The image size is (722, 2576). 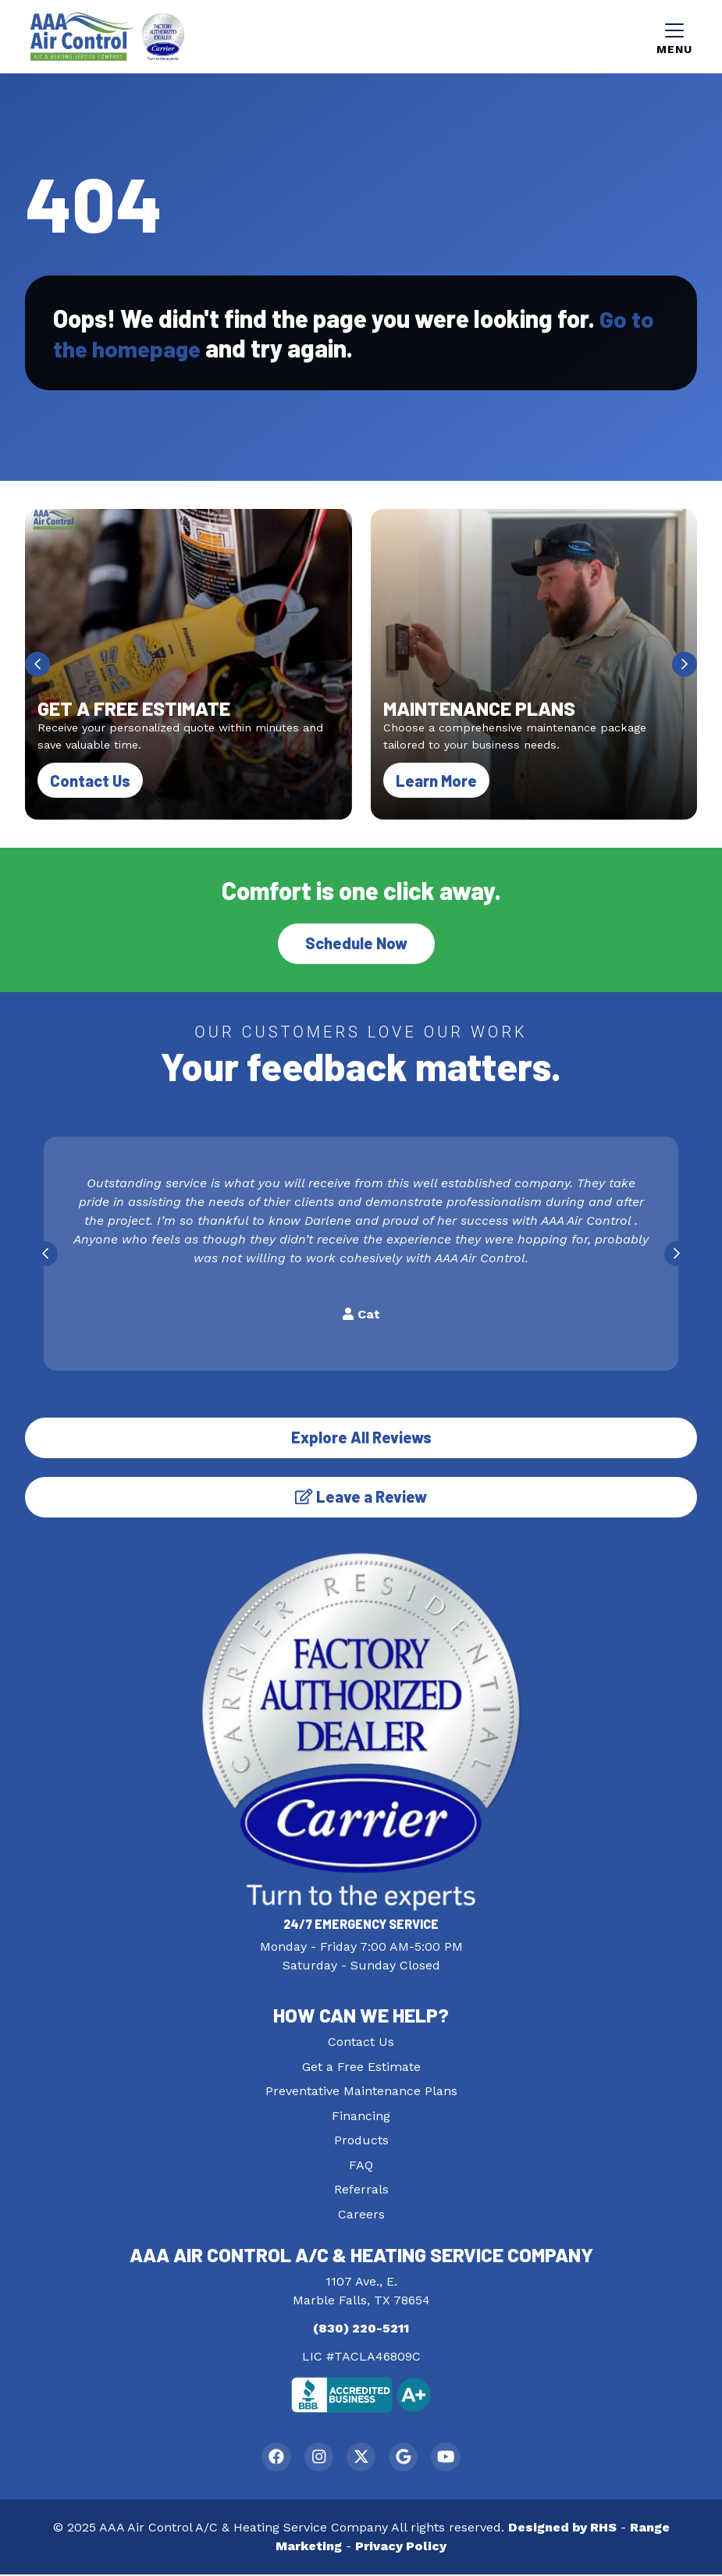 I want to click on FAQ, so click(x=361, y=2165).